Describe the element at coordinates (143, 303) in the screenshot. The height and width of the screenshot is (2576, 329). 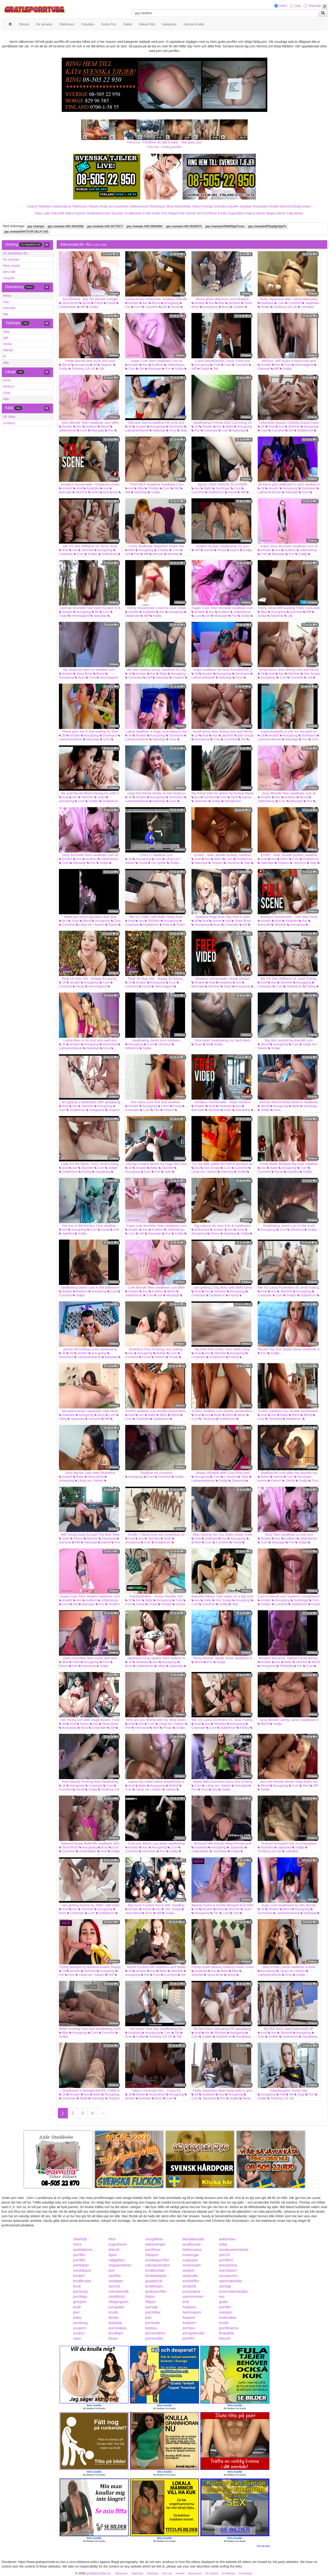
I see `Ass` at that location.